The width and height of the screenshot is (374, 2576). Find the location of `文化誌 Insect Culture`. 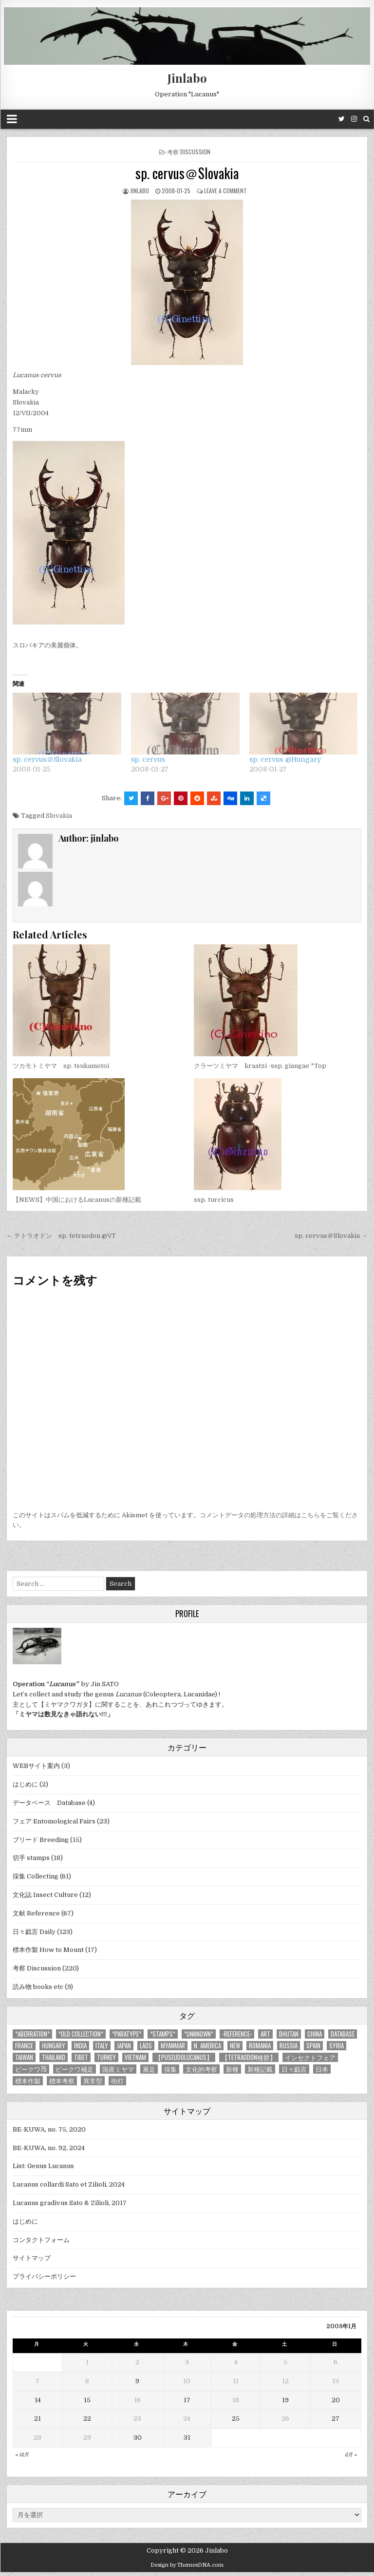

文化誌 Insect Culture is located at coordinates (45, 1894).